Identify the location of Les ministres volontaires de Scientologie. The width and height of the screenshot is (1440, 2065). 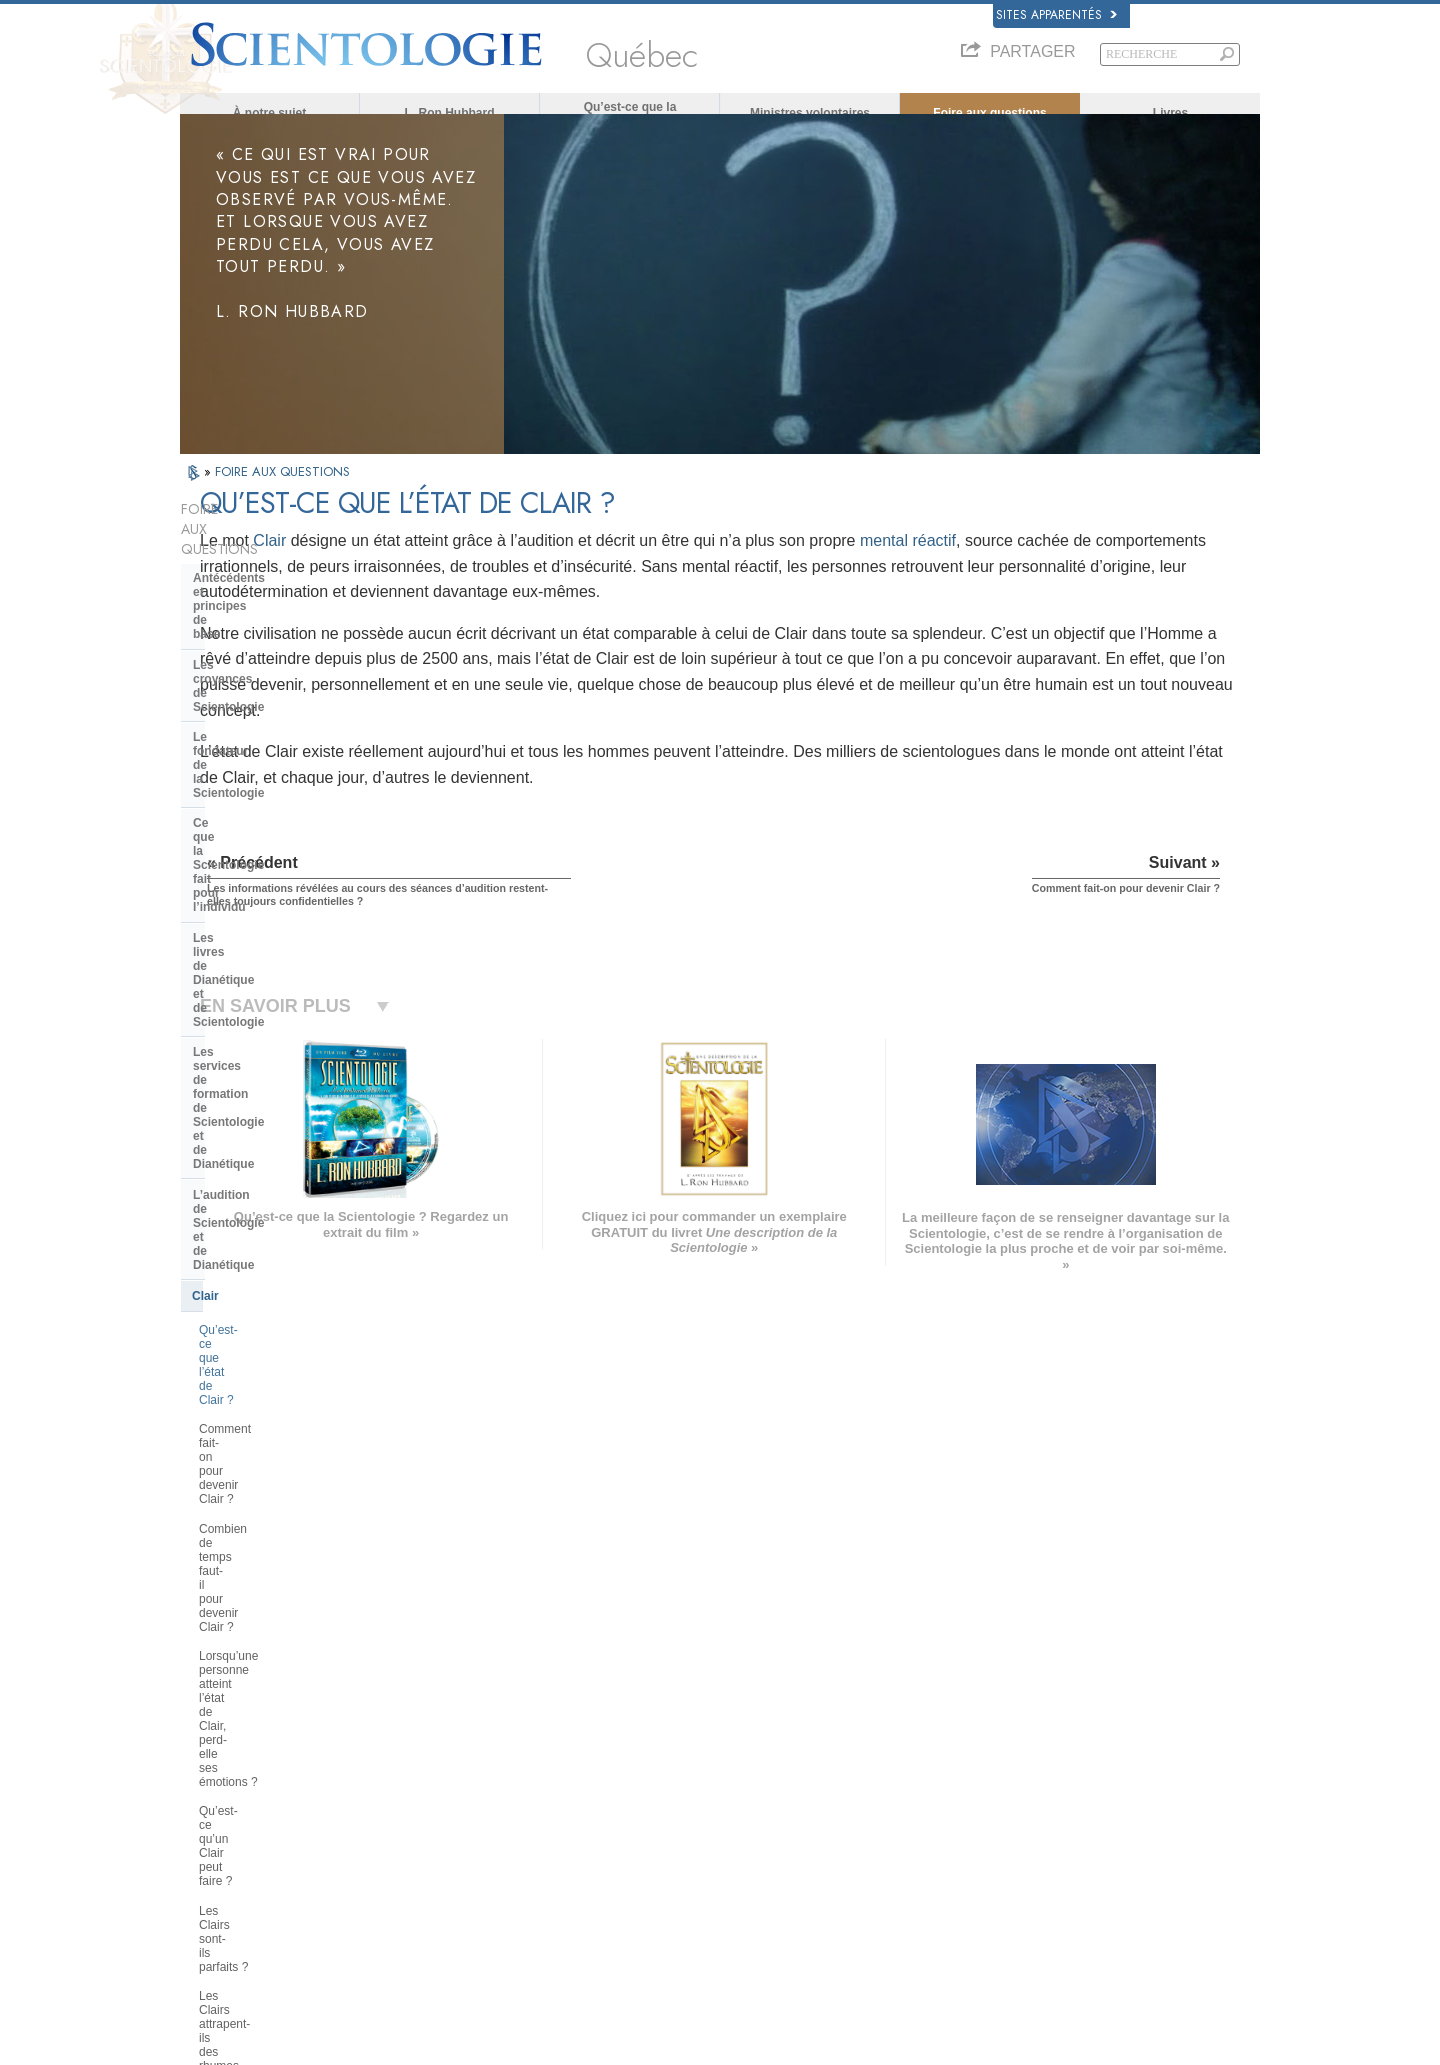
(1063, 1825).